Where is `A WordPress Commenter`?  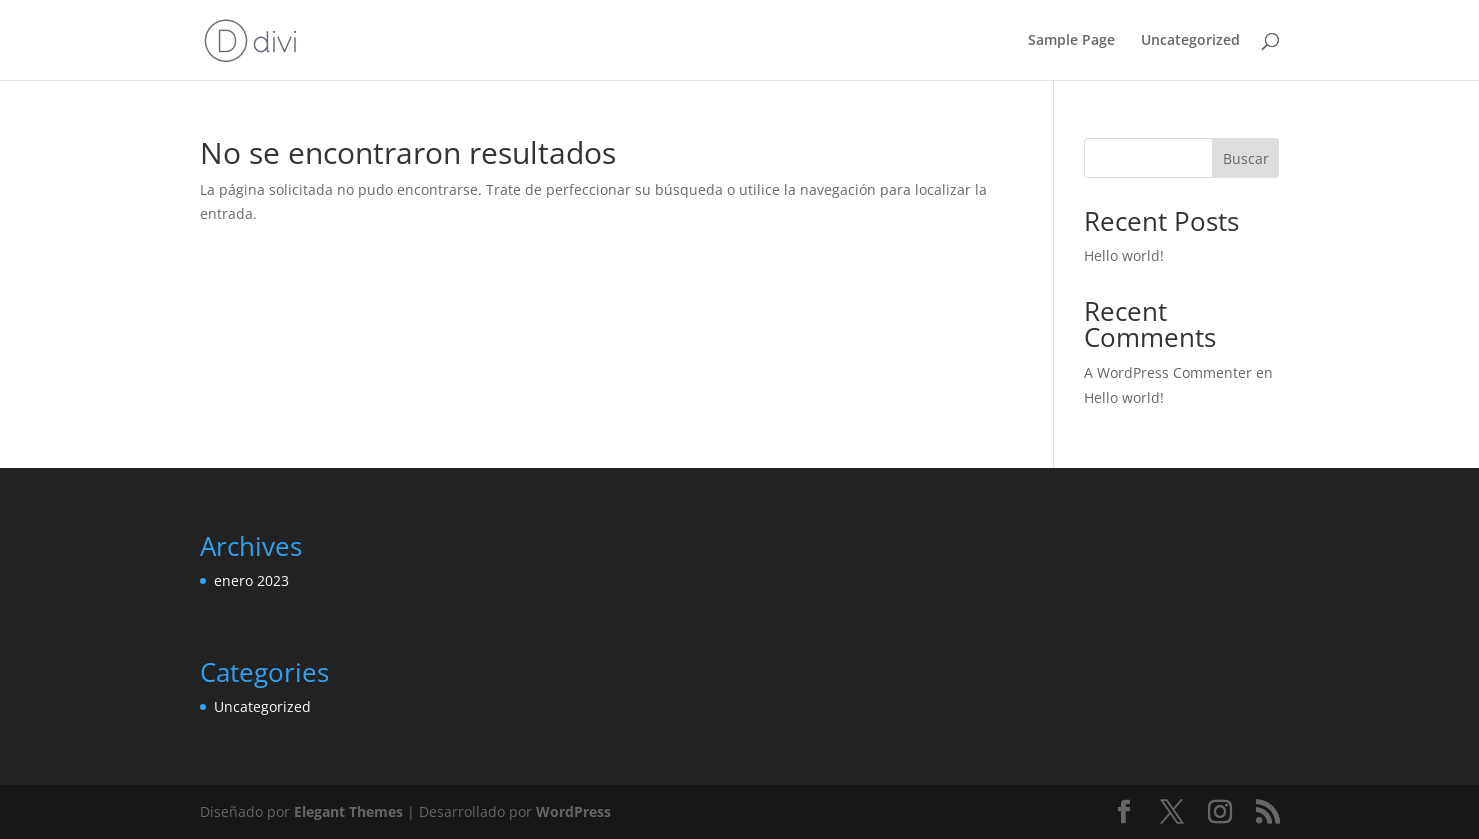 A WordPress Commenter is located at coordinates (1168, 372).